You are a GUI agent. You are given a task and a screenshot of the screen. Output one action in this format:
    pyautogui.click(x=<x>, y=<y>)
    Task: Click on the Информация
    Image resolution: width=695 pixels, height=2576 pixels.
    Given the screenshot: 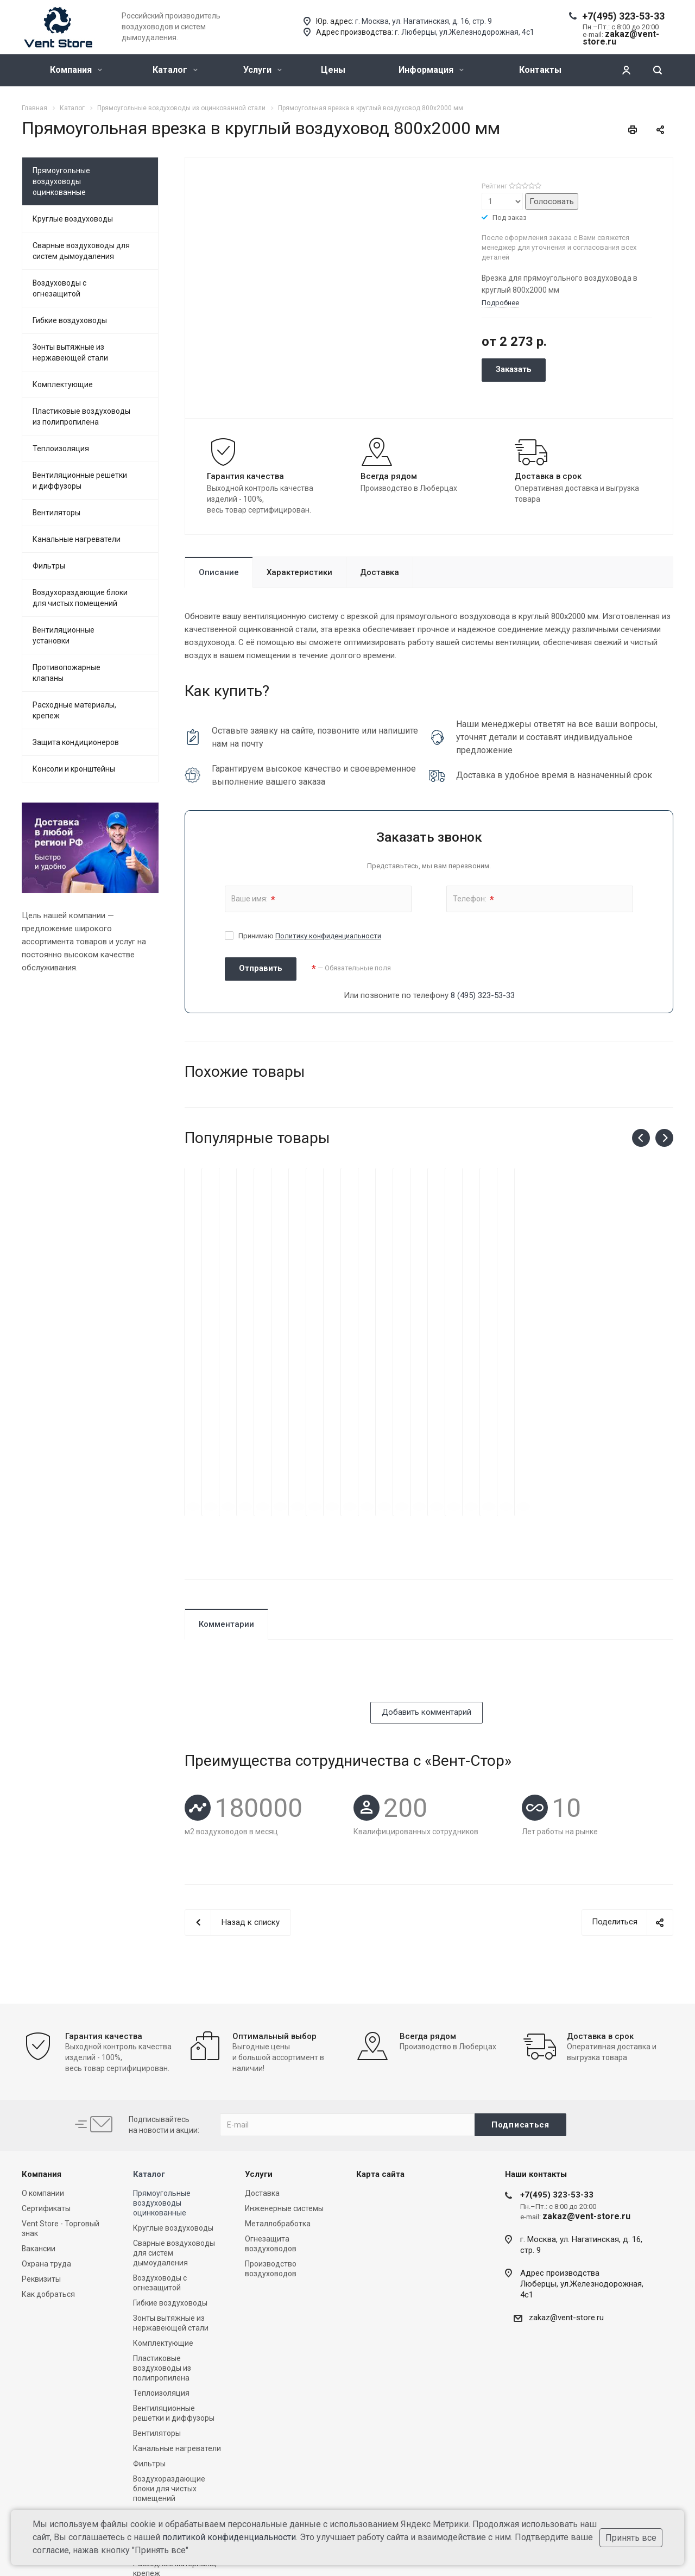 What is the action you would take?
    pyautogui.click(x=431, y=70)
    